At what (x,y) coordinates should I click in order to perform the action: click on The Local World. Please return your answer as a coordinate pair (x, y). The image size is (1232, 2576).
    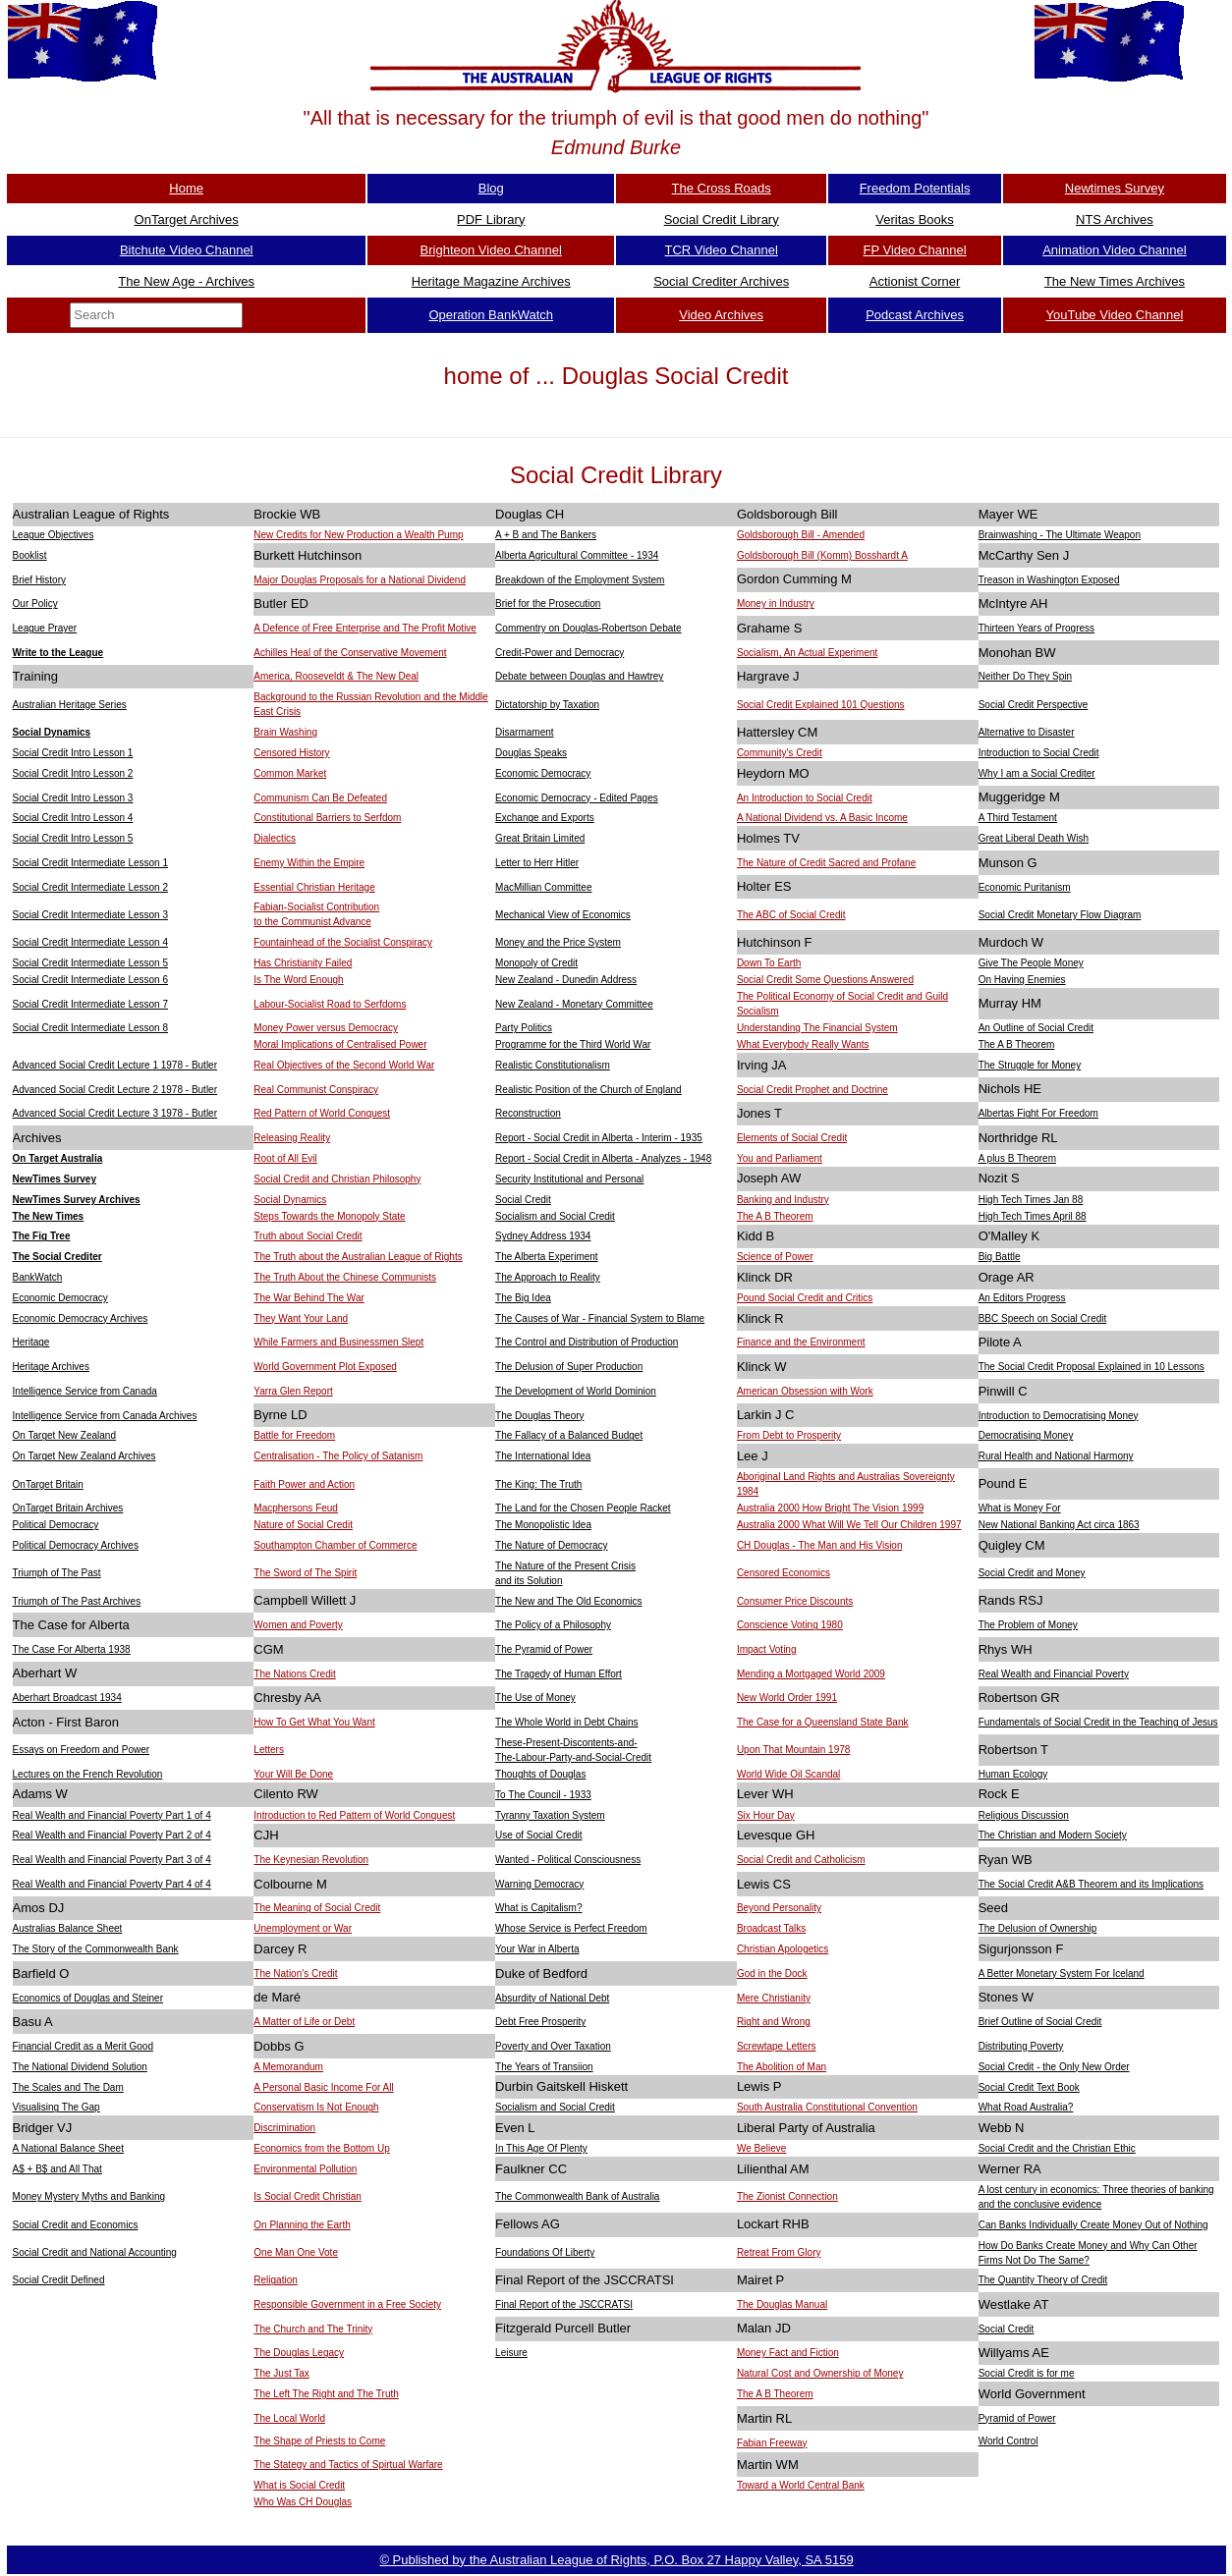
    Looking at the image, I should click on (289, 2418).